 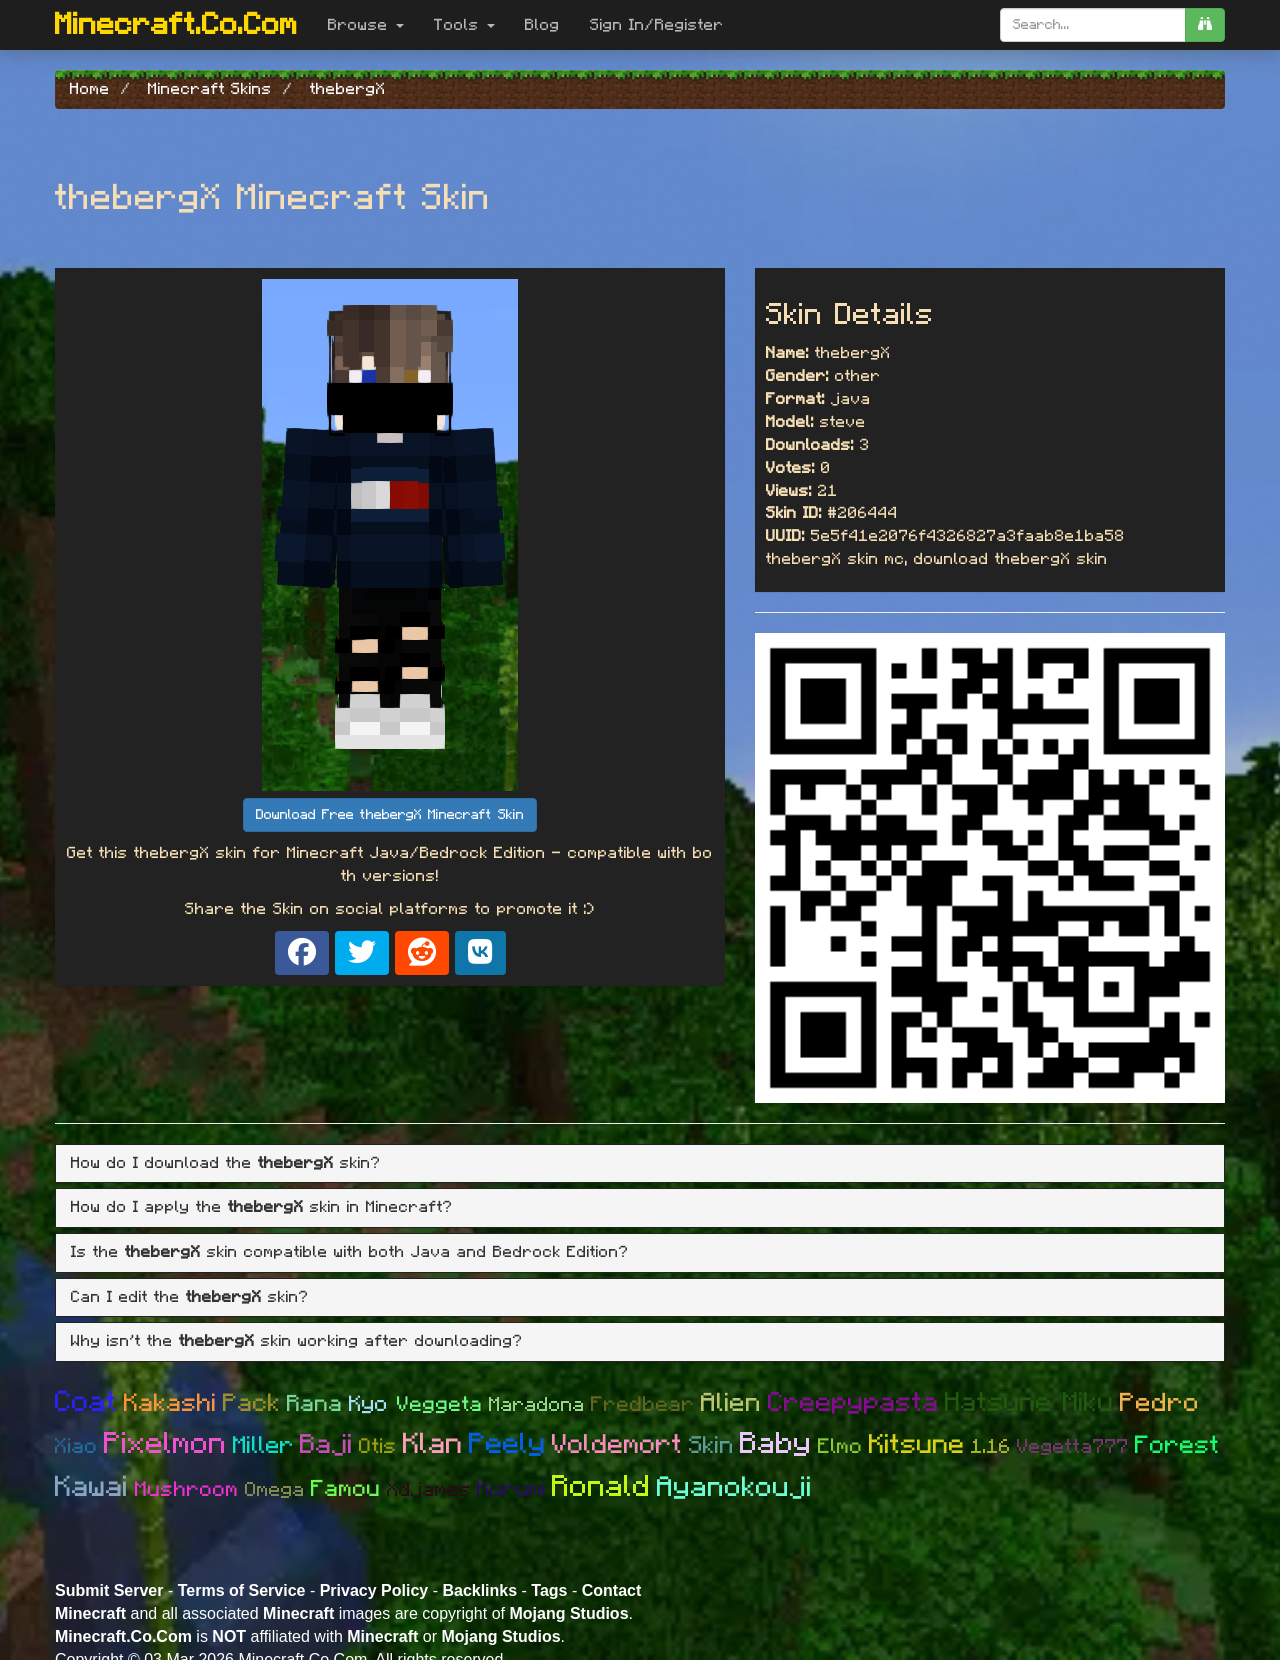 What do you see at coordinates (731, 1403) in the screenshot?
I see `Alien` at bounding box center [731, 1403].